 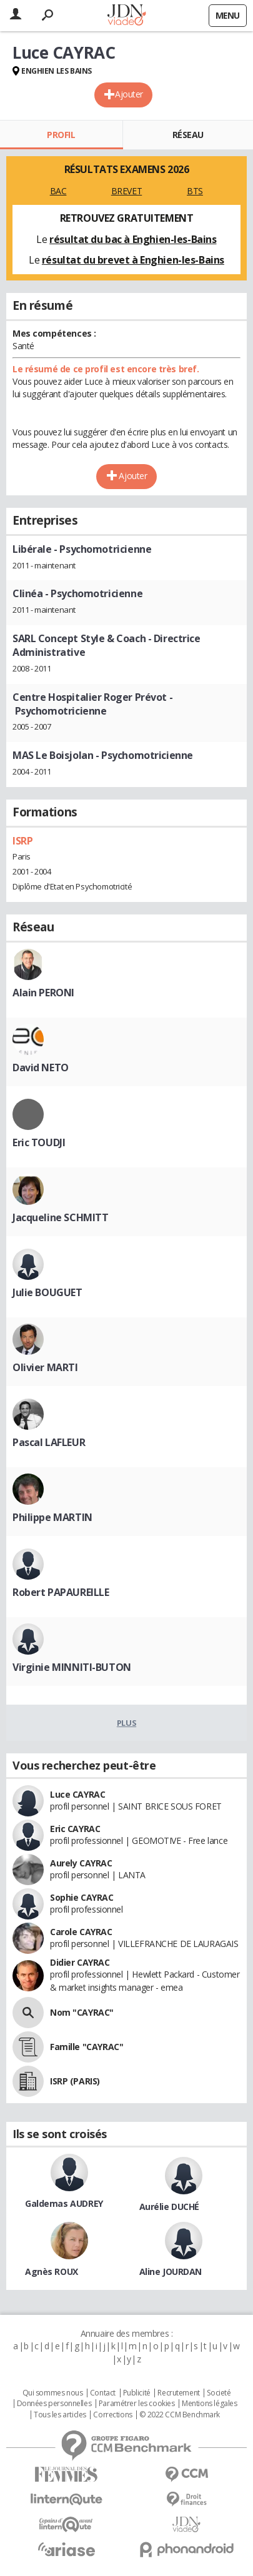 I want to click on Julie BOUGUET, so click(x=47, y=1292).